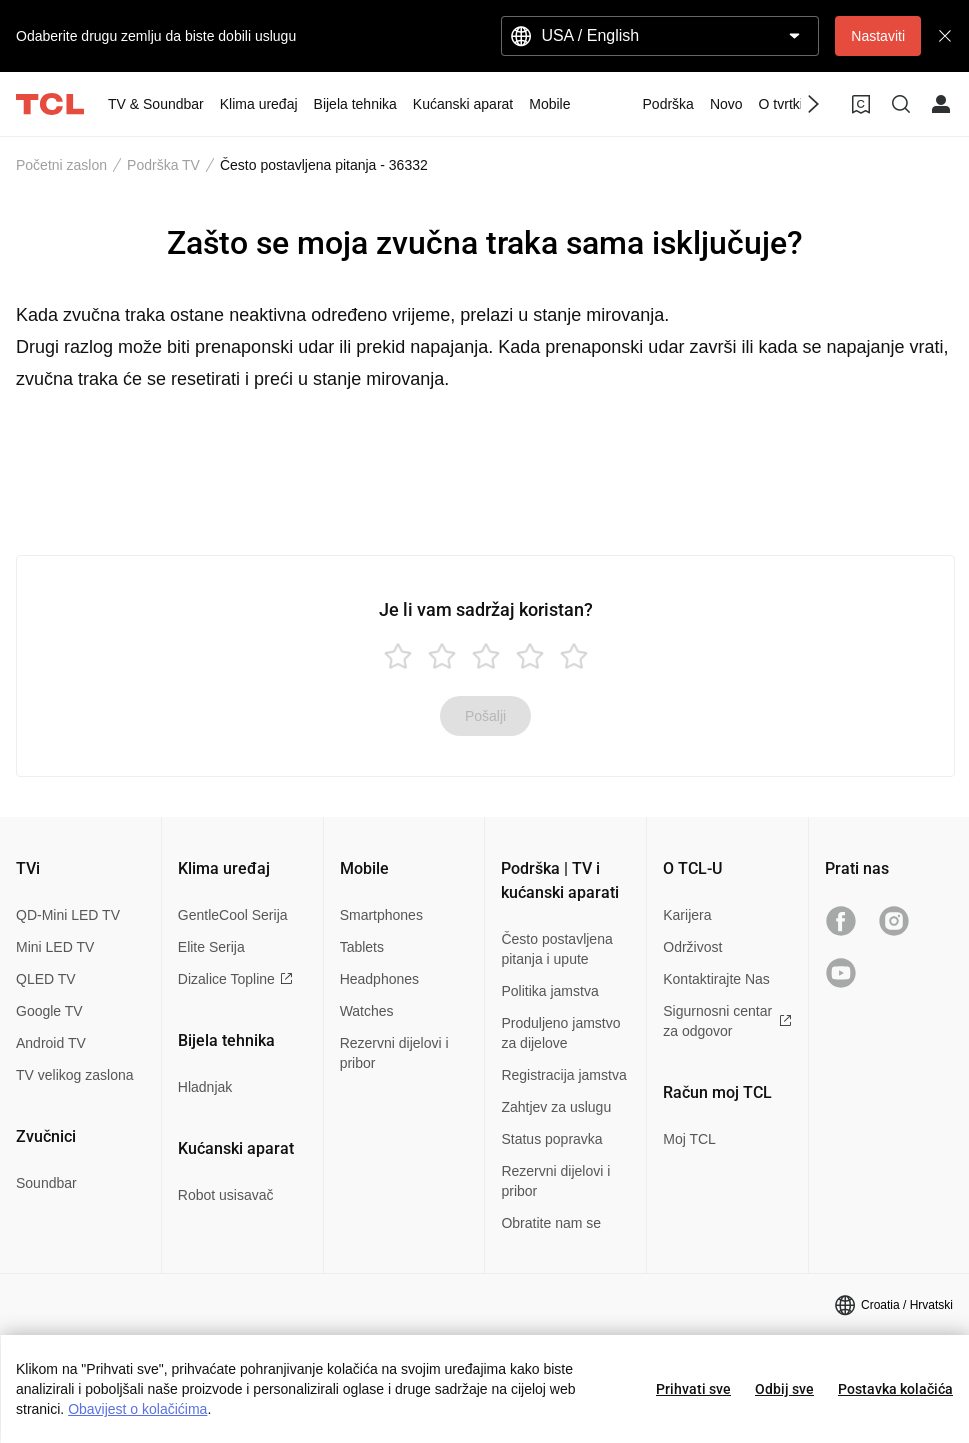  I want to click on Android TV, so click(51, 1043).